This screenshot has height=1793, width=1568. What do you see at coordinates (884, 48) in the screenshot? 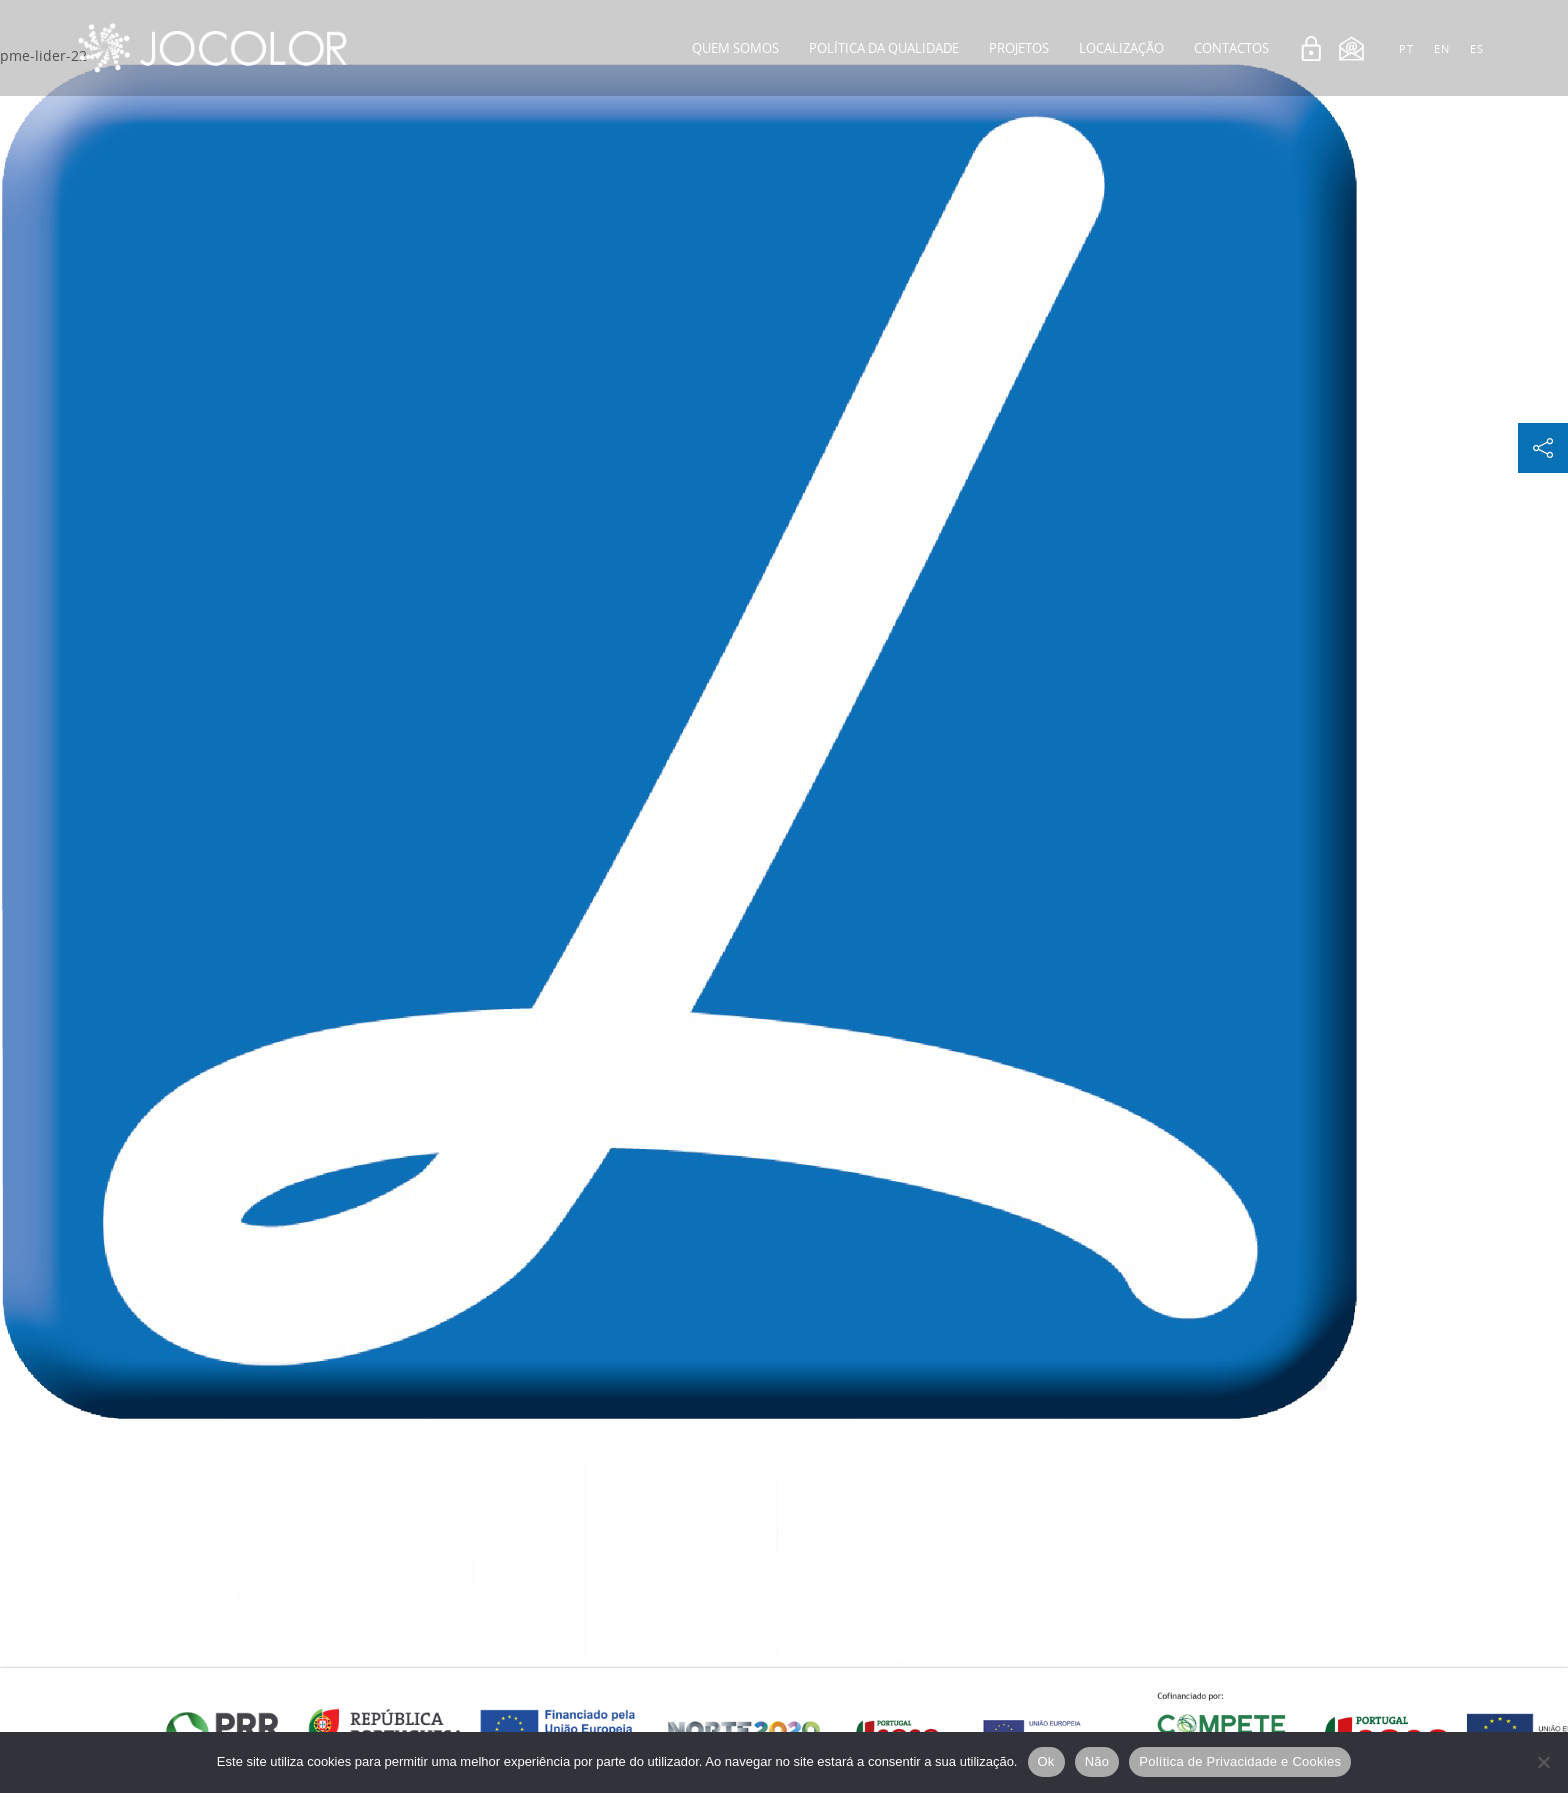
I see `Política da Qualidade` at bounding box center [884, 48].